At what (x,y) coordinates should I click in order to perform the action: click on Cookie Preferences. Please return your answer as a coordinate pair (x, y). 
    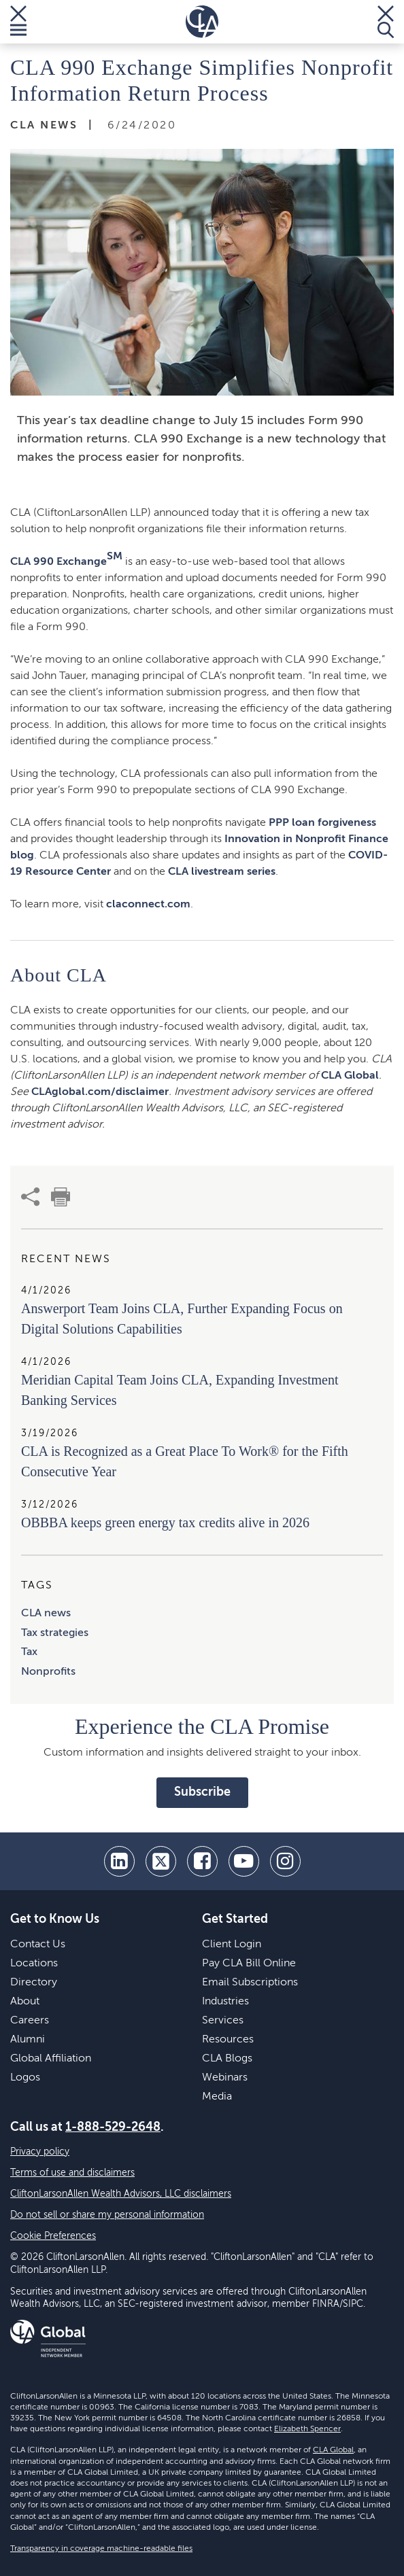
    Looking at the image, I should click on (53, 2236).